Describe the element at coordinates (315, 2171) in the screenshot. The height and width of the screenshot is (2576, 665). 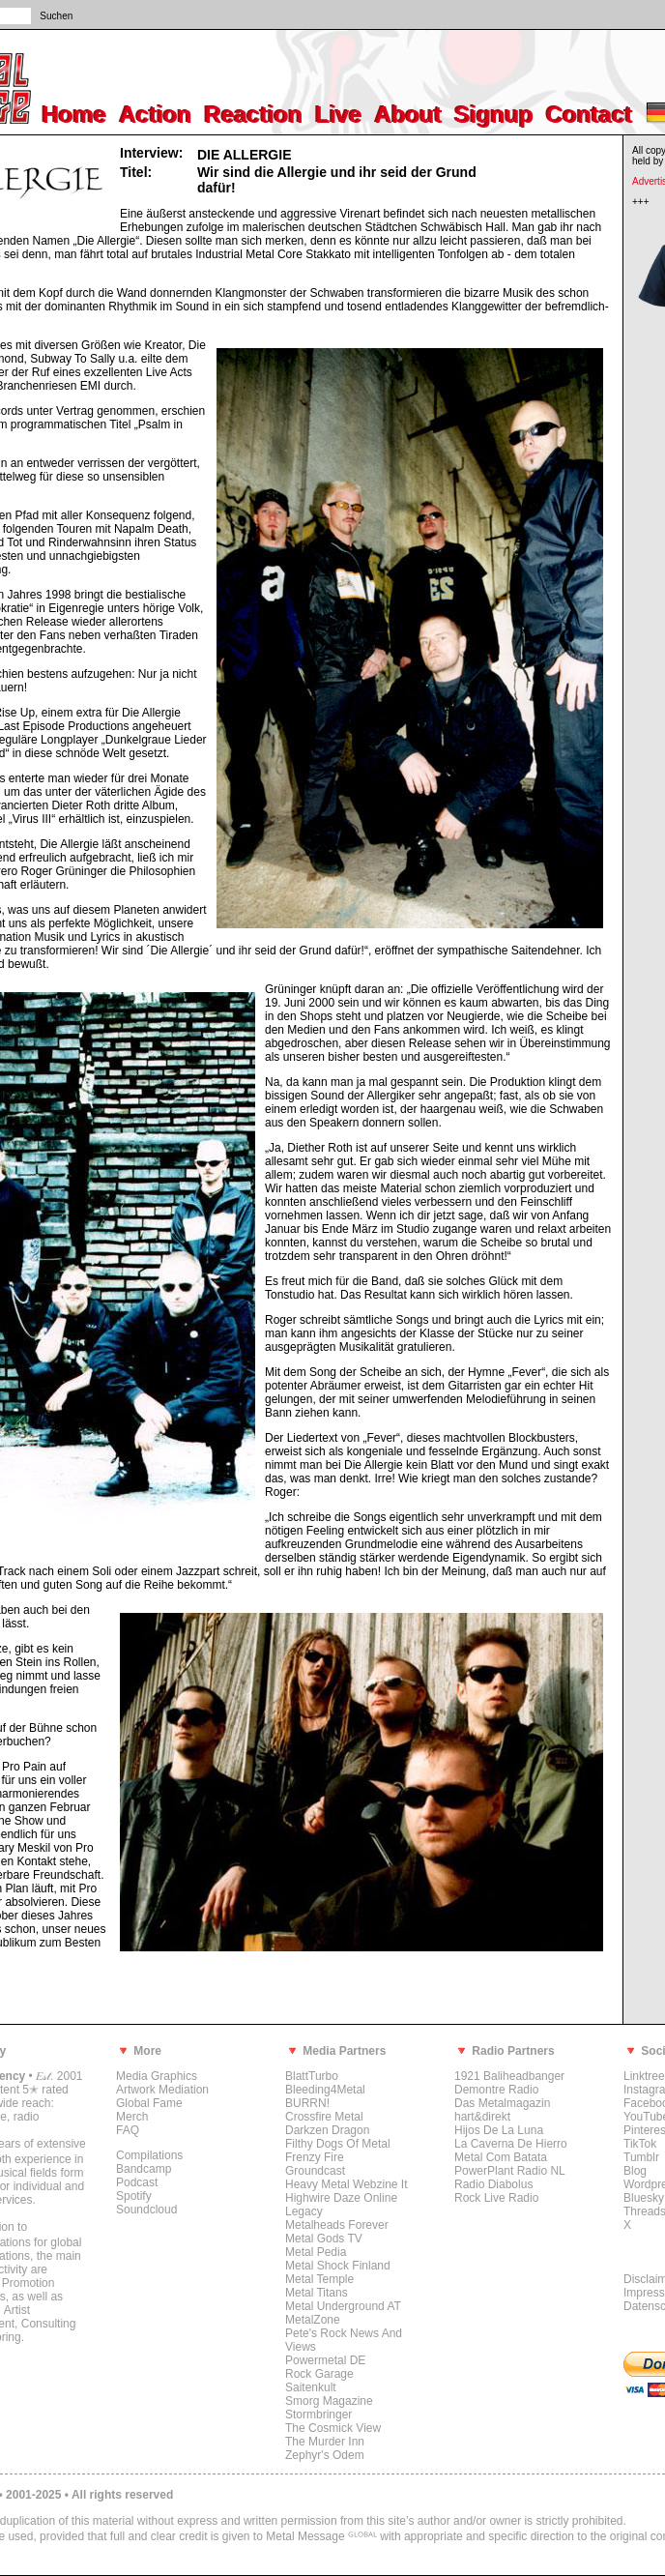
I see `Groundcast` at that location.